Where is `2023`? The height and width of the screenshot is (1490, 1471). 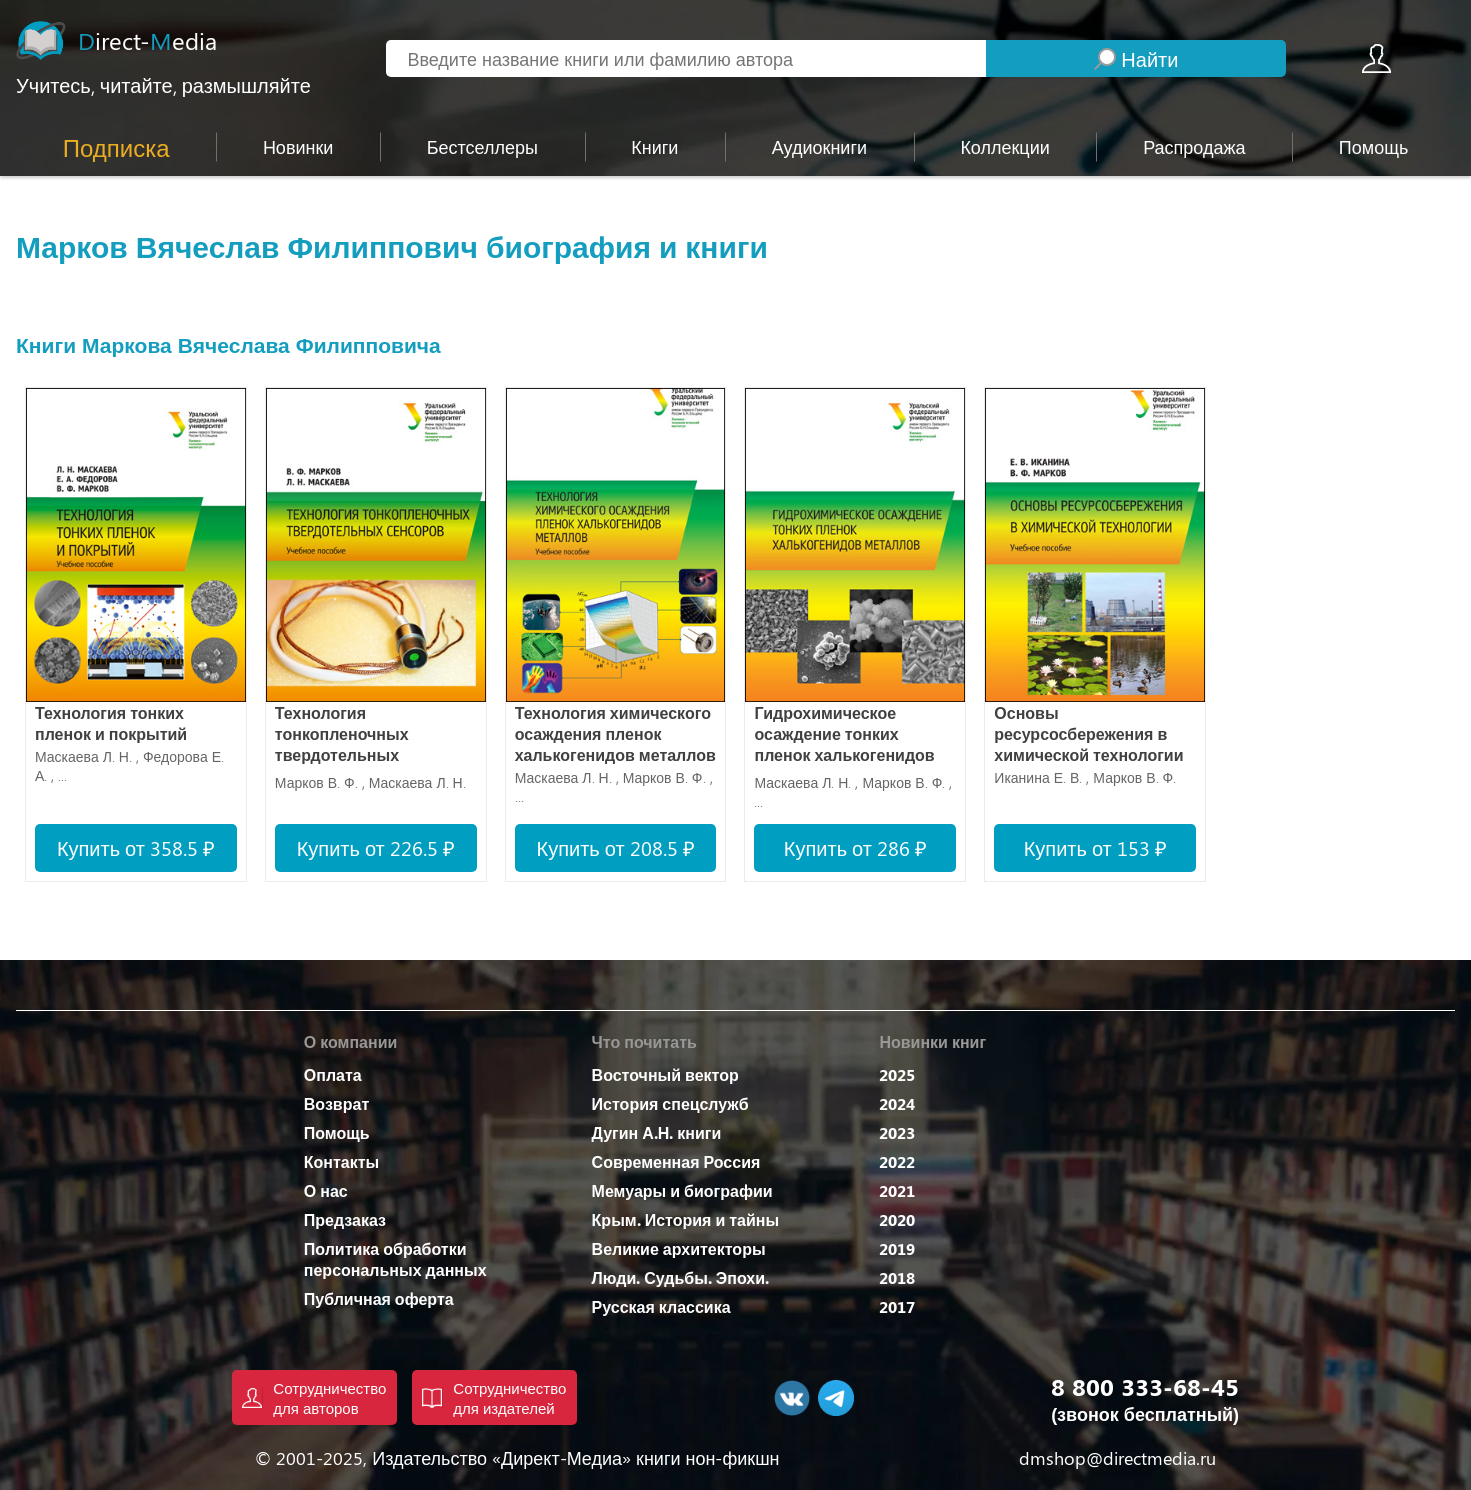
2023 is located at coordinates (897, 1132).